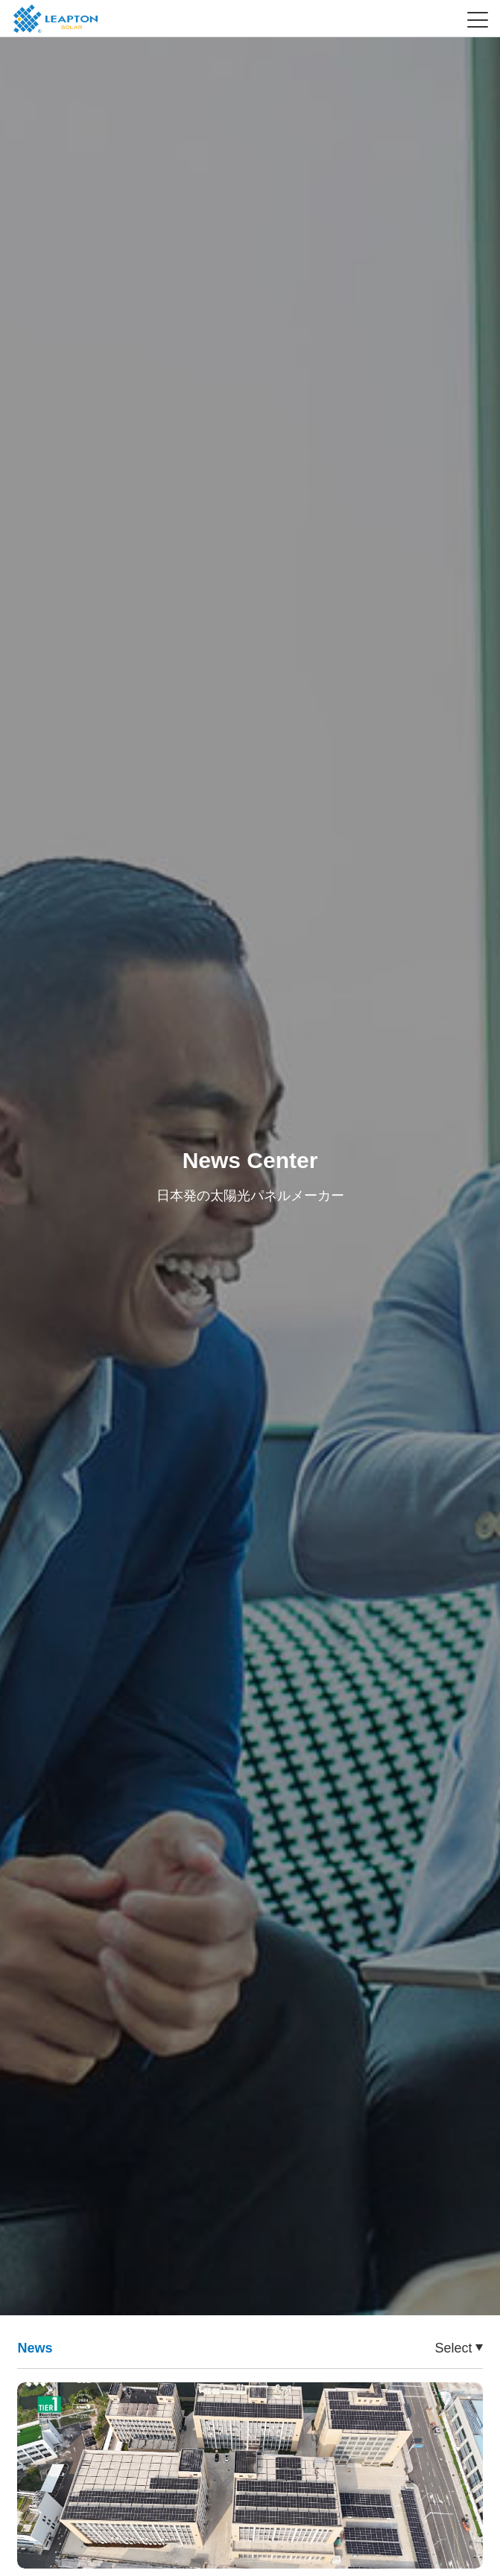  I want to click on News, so click(34, 2348).